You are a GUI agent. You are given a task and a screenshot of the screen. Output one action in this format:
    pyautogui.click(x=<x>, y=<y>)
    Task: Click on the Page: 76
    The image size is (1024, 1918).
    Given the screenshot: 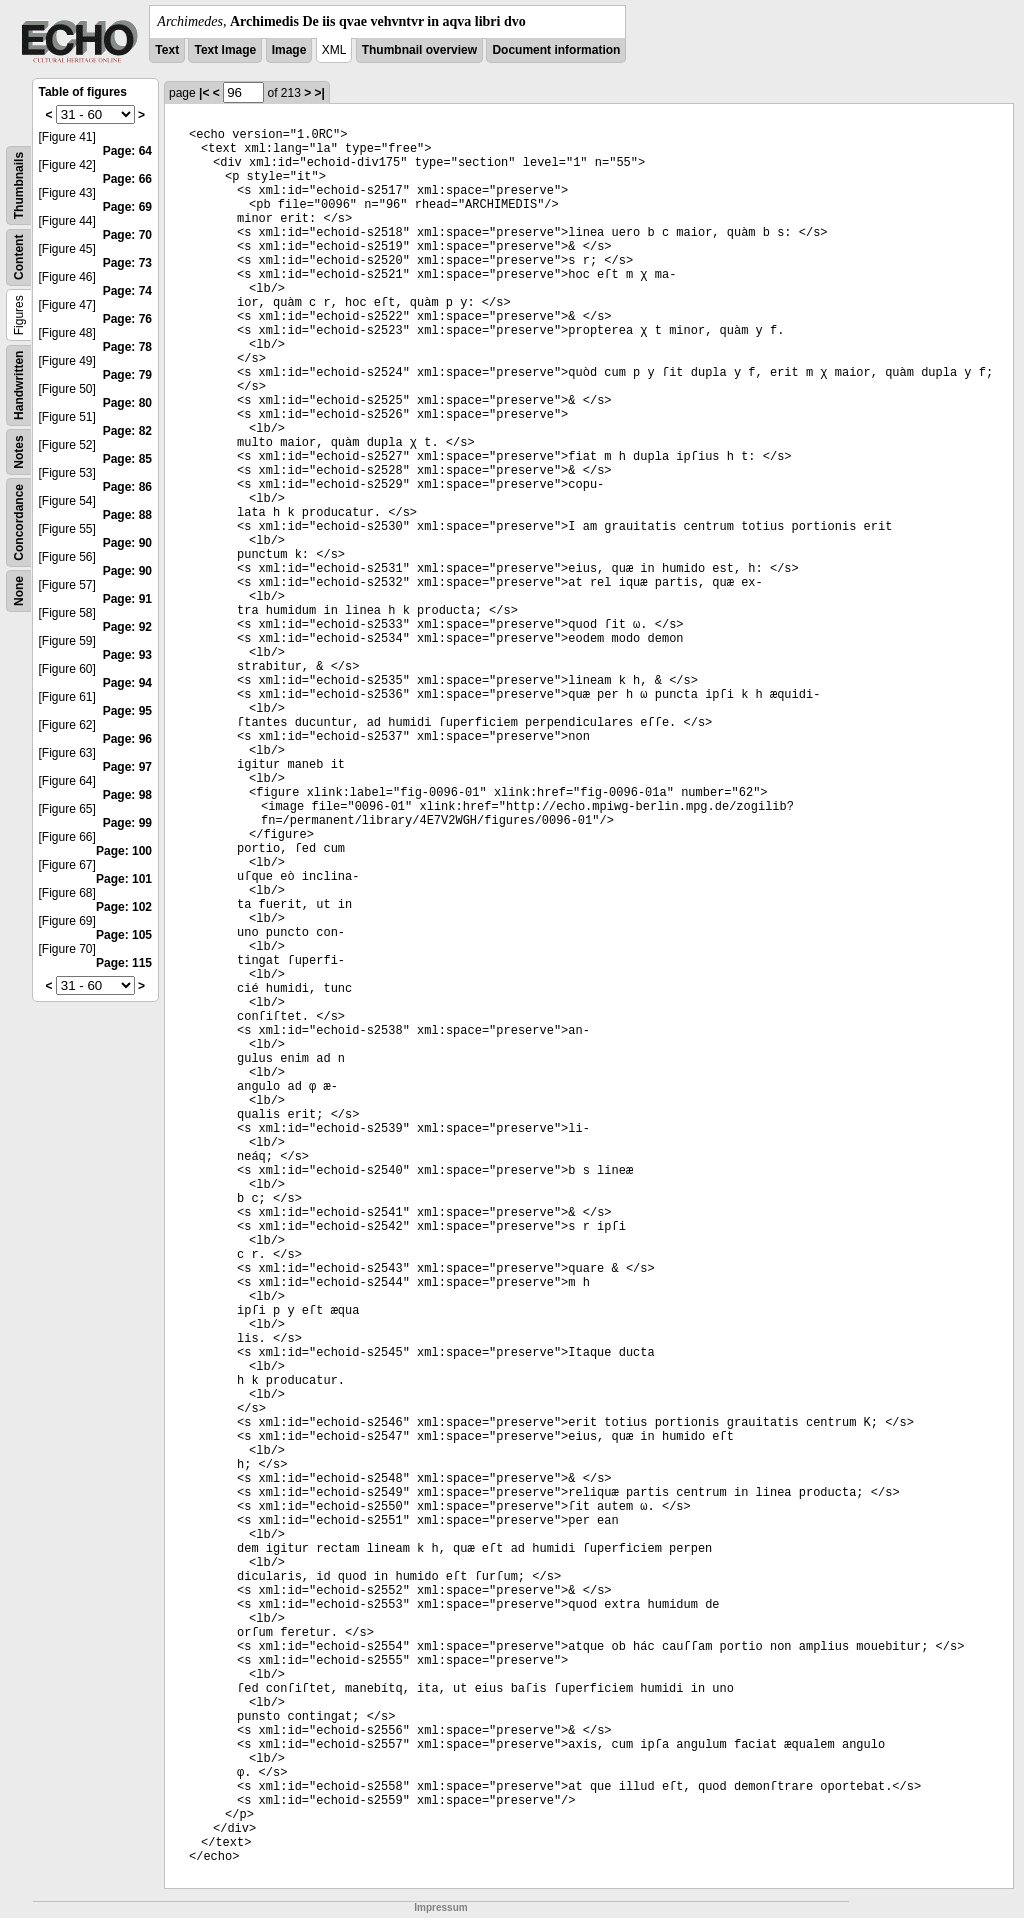 What is the action you would take?
    pyautogui.click(x=127, y=319)
    